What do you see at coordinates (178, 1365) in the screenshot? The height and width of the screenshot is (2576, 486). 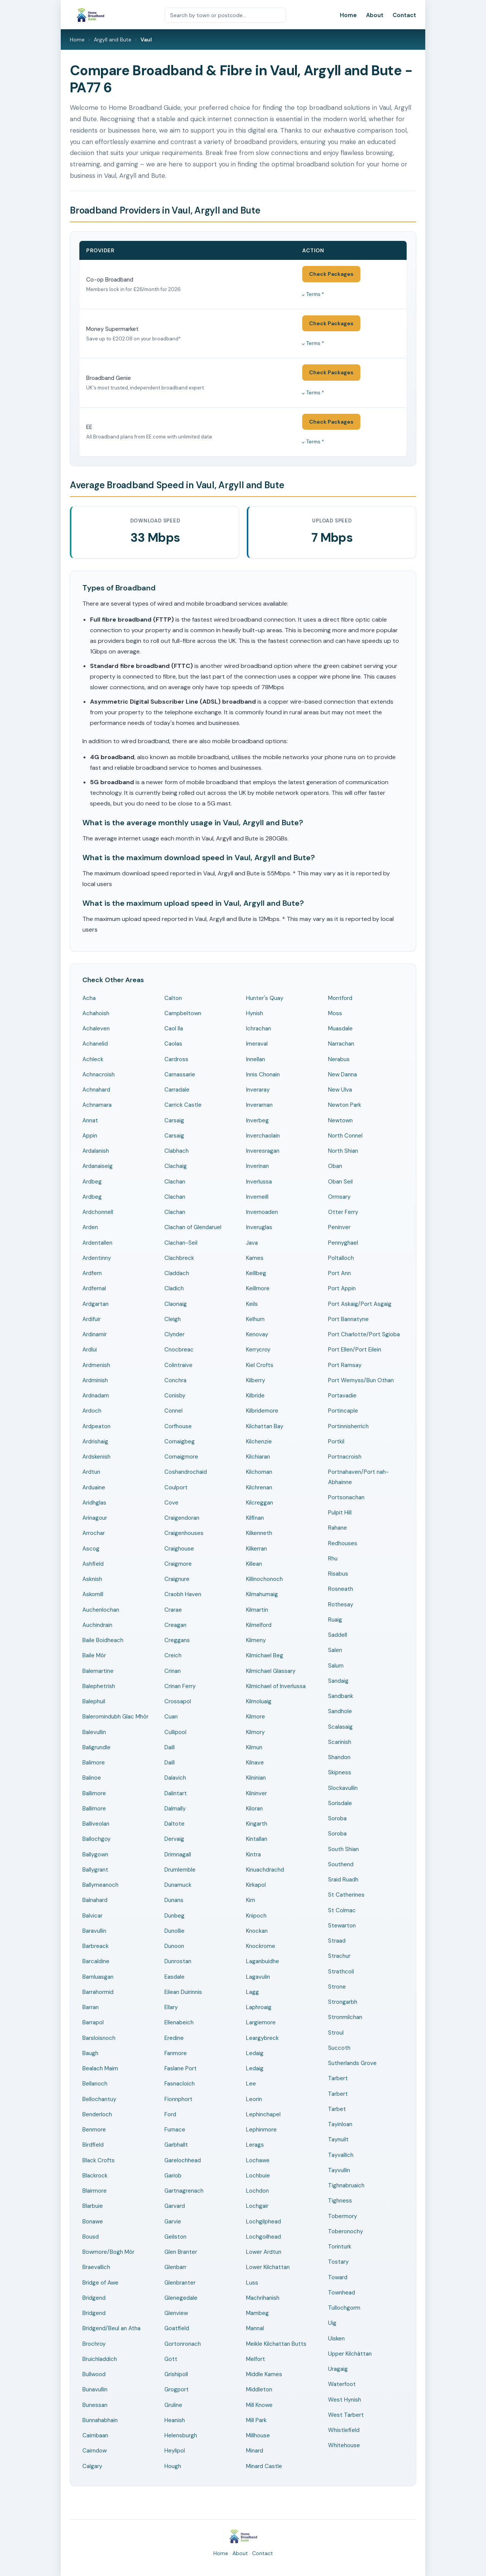 I see `Colintraive` at bounding box center [178, 1365].